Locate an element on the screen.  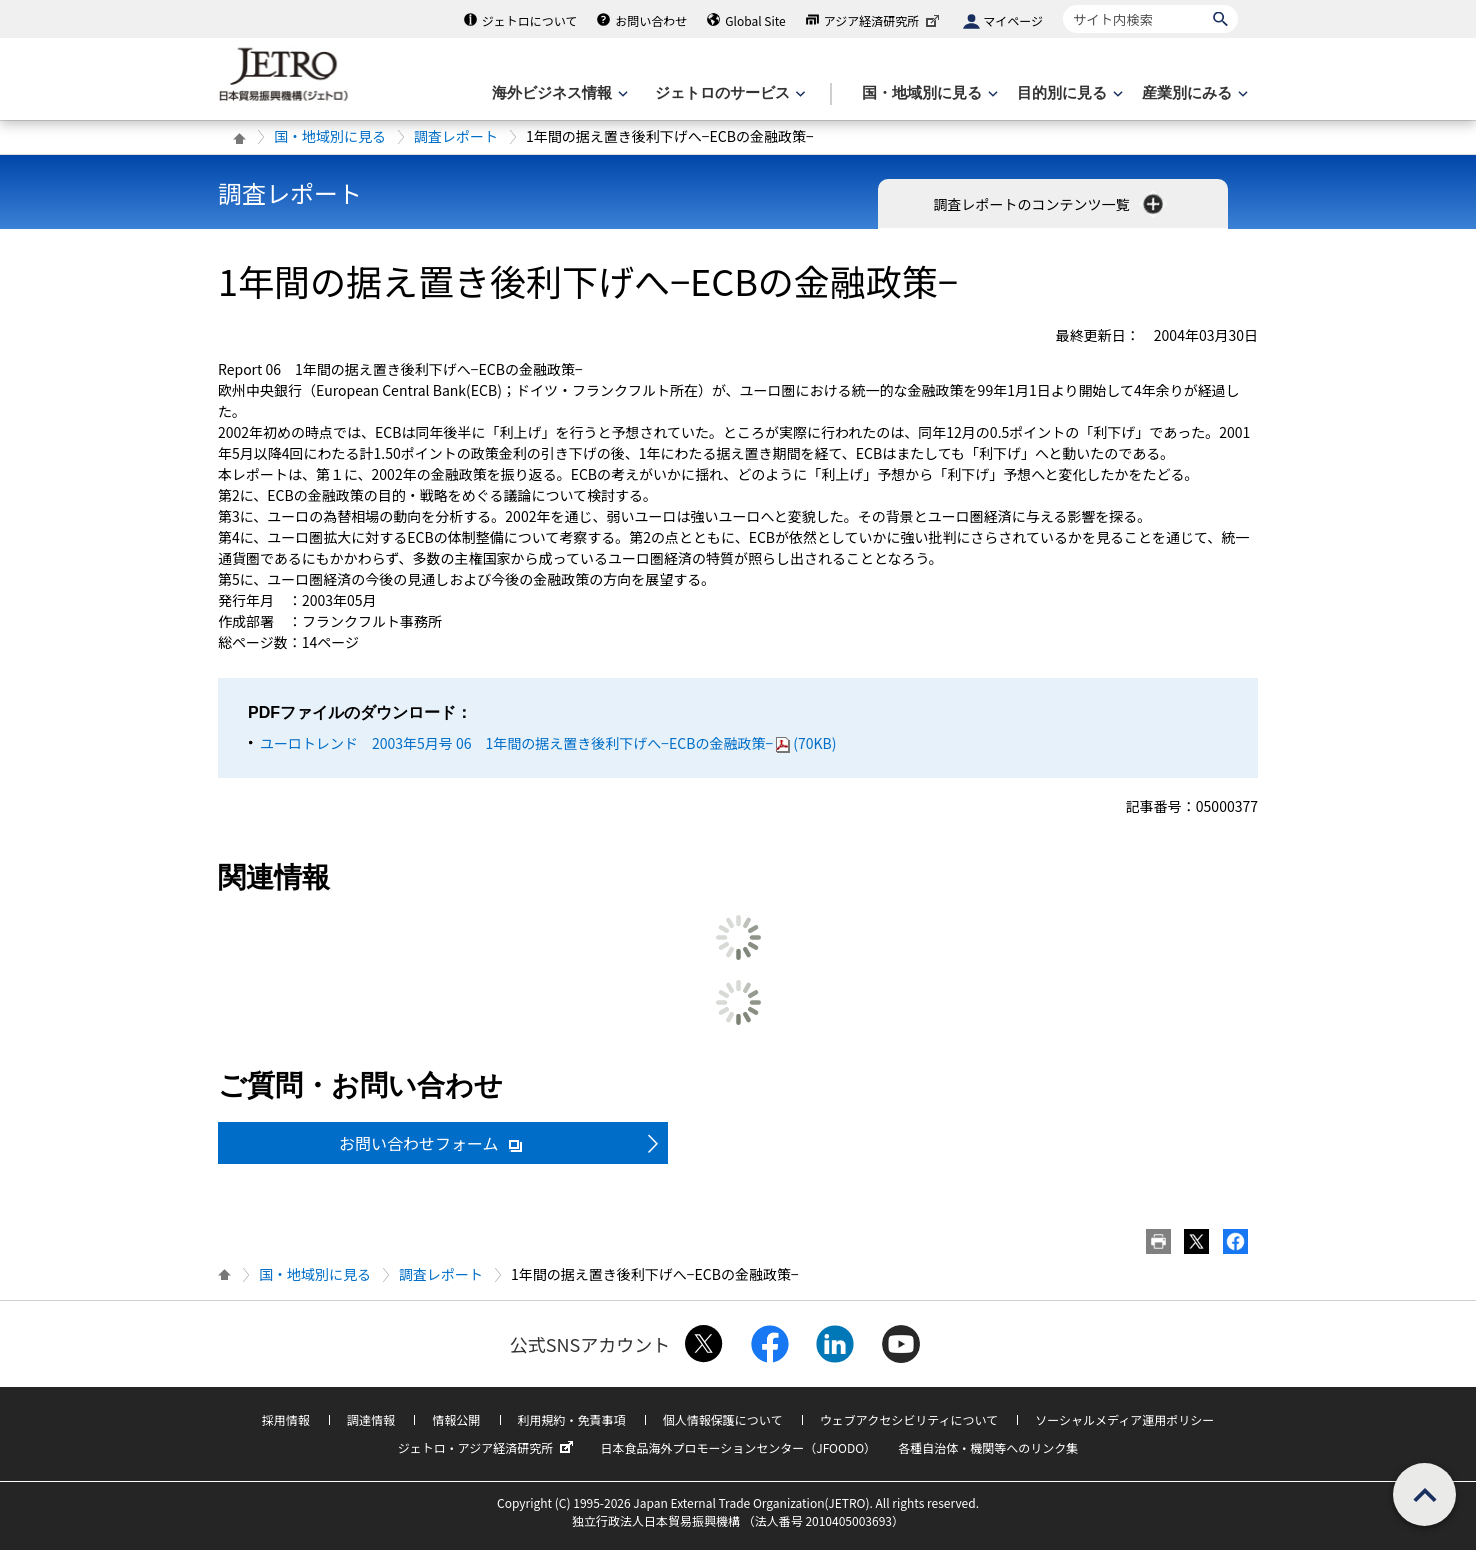
ユーロトレンド 2003年5月号 06 1年間の据え置き後利下げへ−ECBの金融政策−(70KB) is located at coordinates (548, 743).